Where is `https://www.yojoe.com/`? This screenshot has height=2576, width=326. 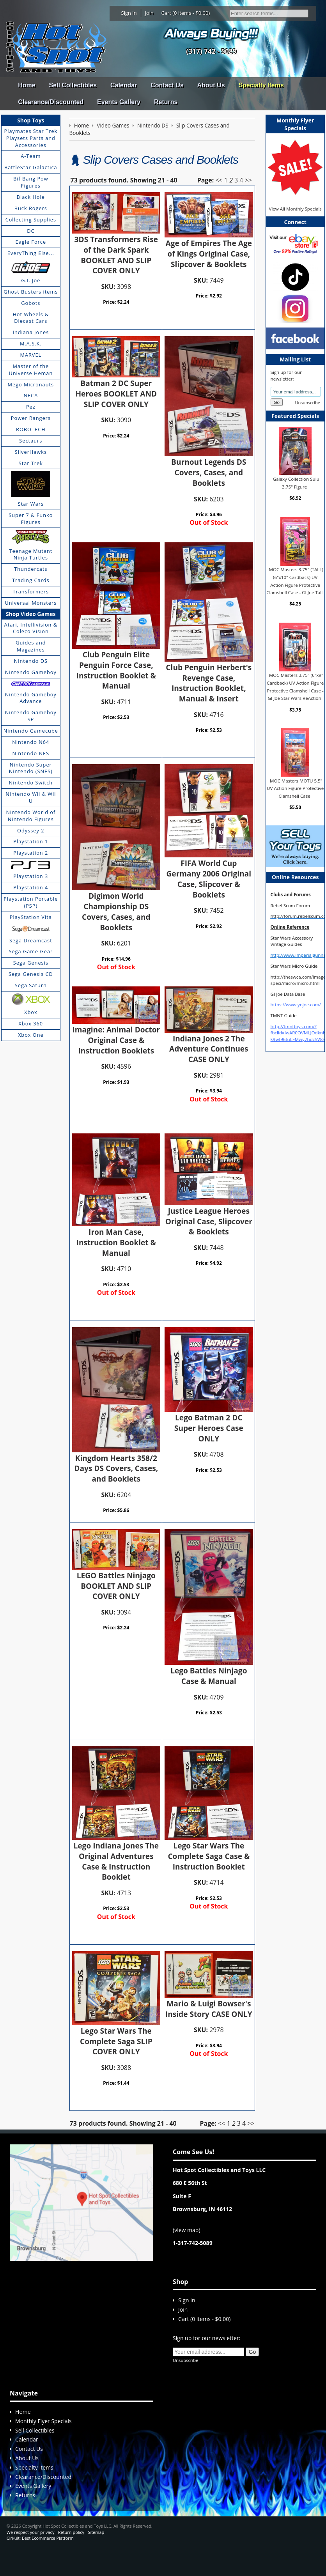 https://www.yojoe.com/ is located at coordinates (296, 1004).